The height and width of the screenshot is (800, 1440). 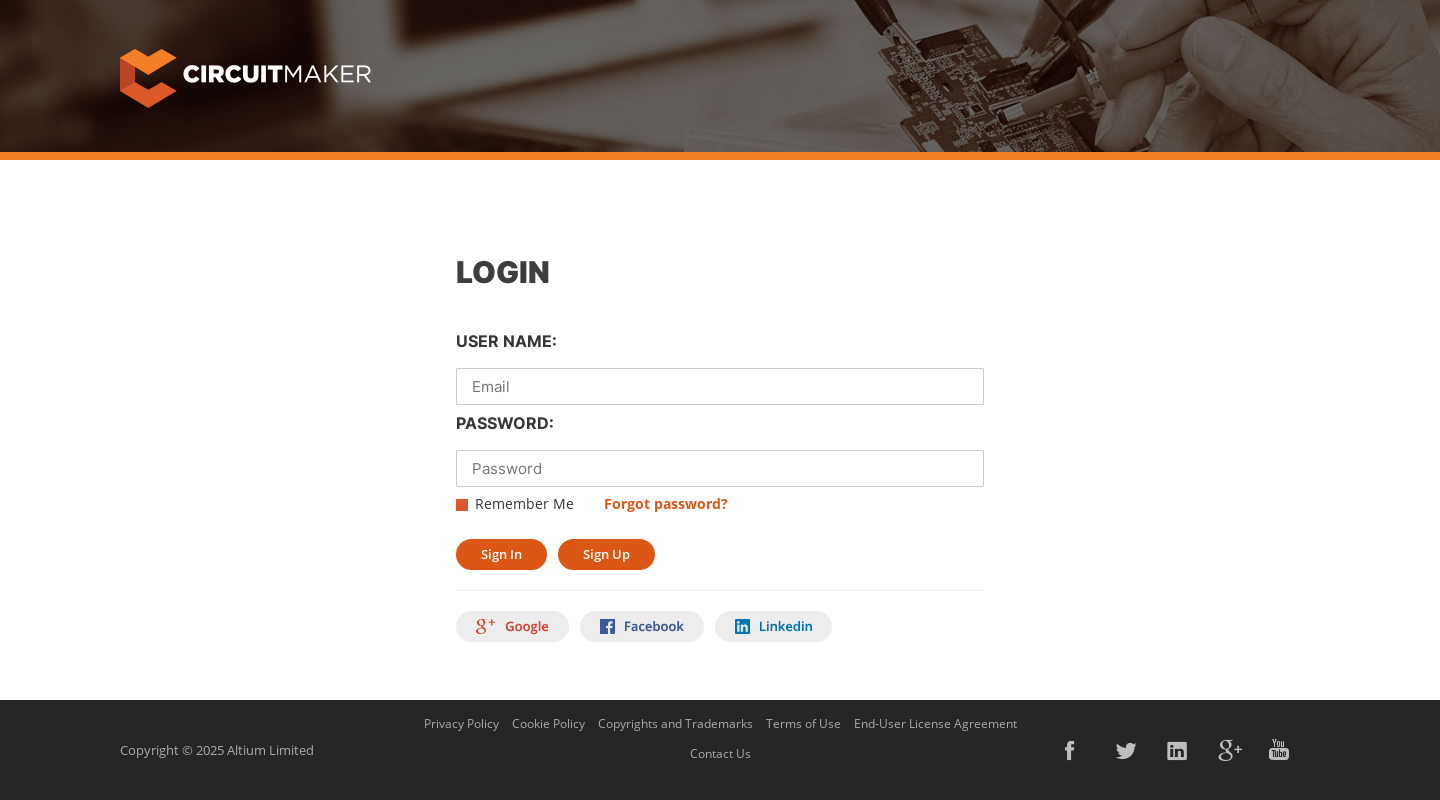 What do you see at coordinates (935, 723) in the screenshot?
I see `End-User License Agreement` at bounding box center [935, 723].